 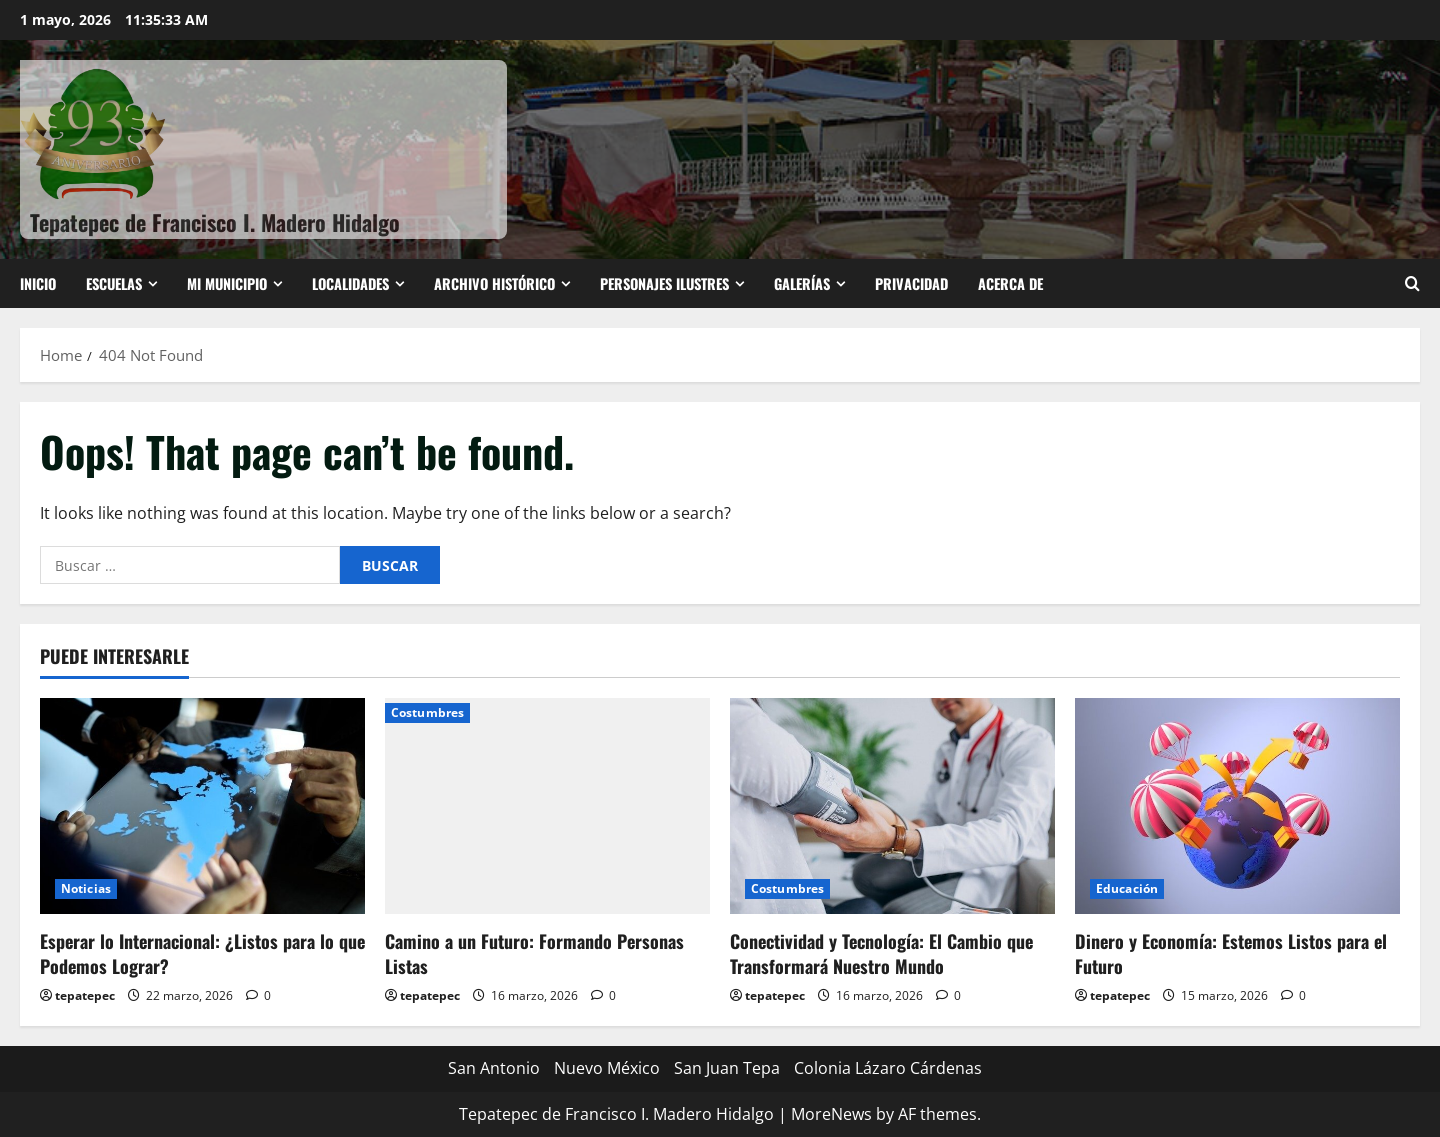 What do you see at coordinates (547, 806) in the screenshot?
I see `[Camino a un Futuro: Formando Personas Listas]` at bounding box center [547, 806].